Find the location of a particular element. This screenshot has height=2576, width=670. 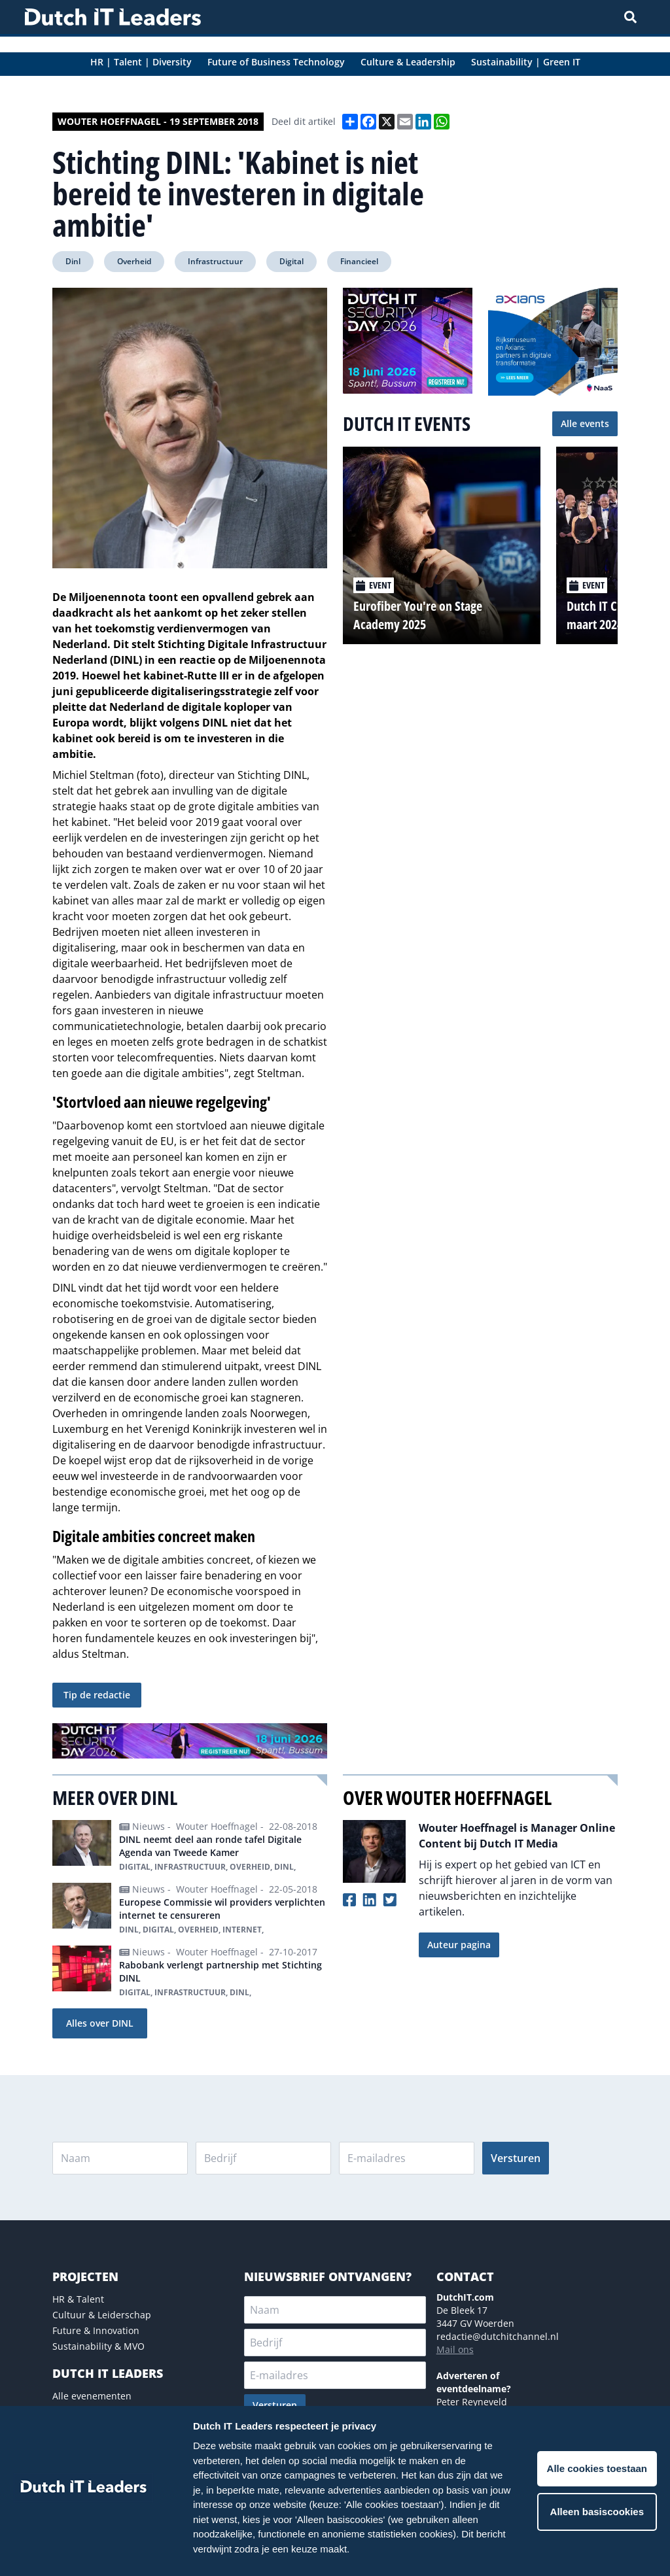

Infrastructuur is located at coordinates (215, 261).